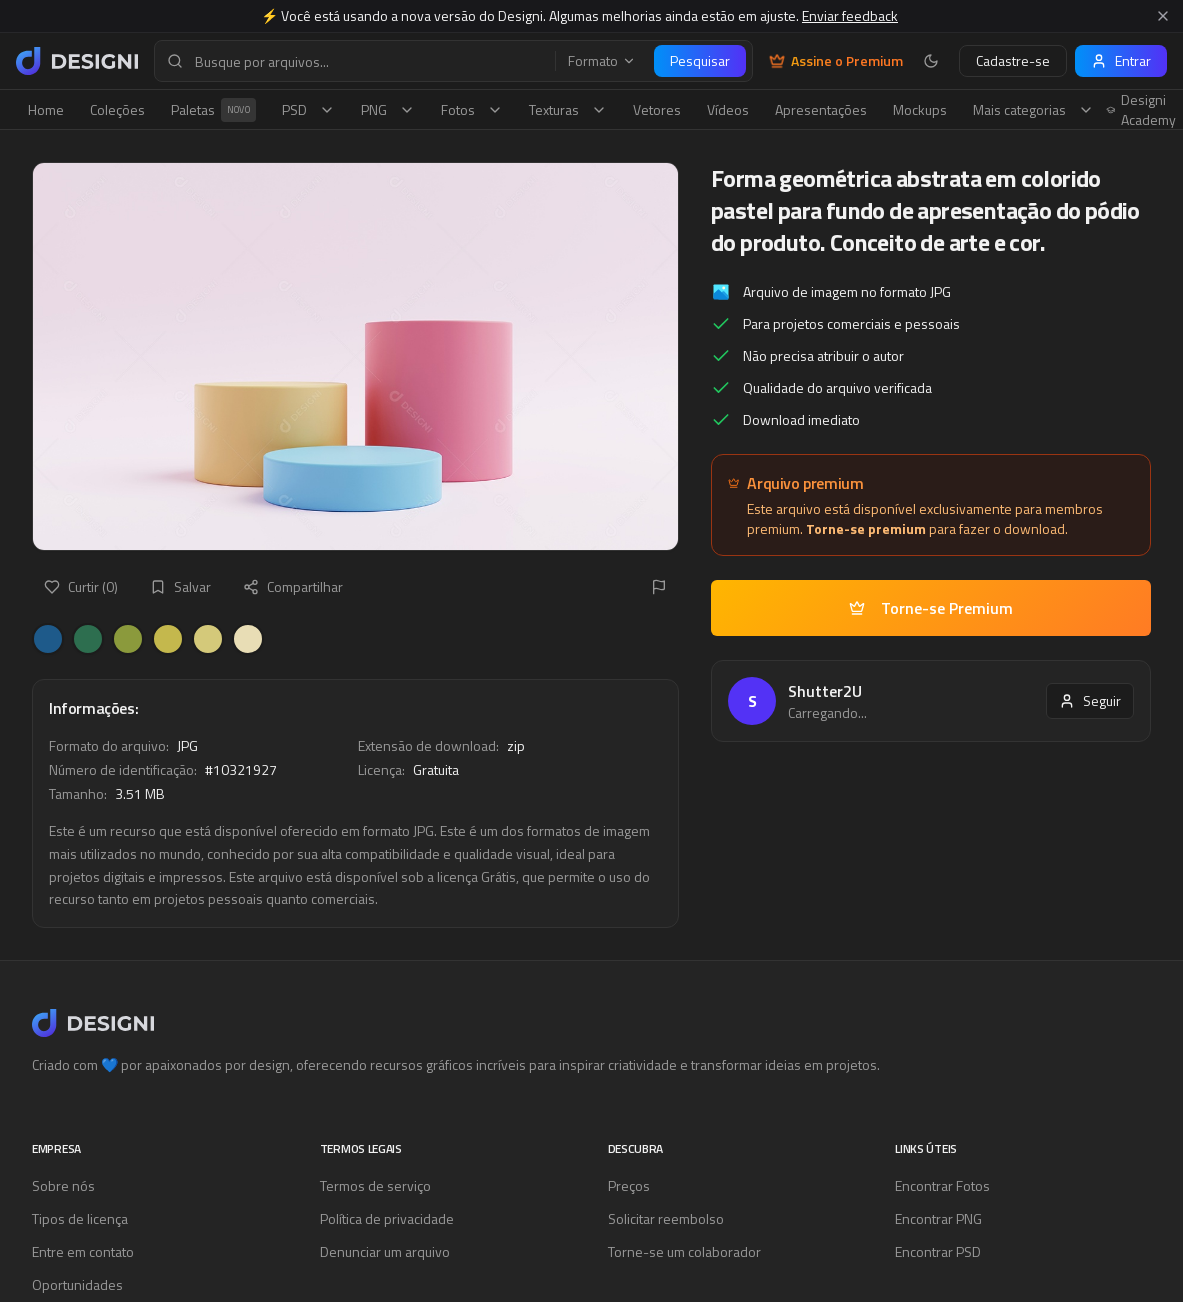  Describe the element at coordinates (1090, 700) in the screenshot. I see `Seguir` at that location.